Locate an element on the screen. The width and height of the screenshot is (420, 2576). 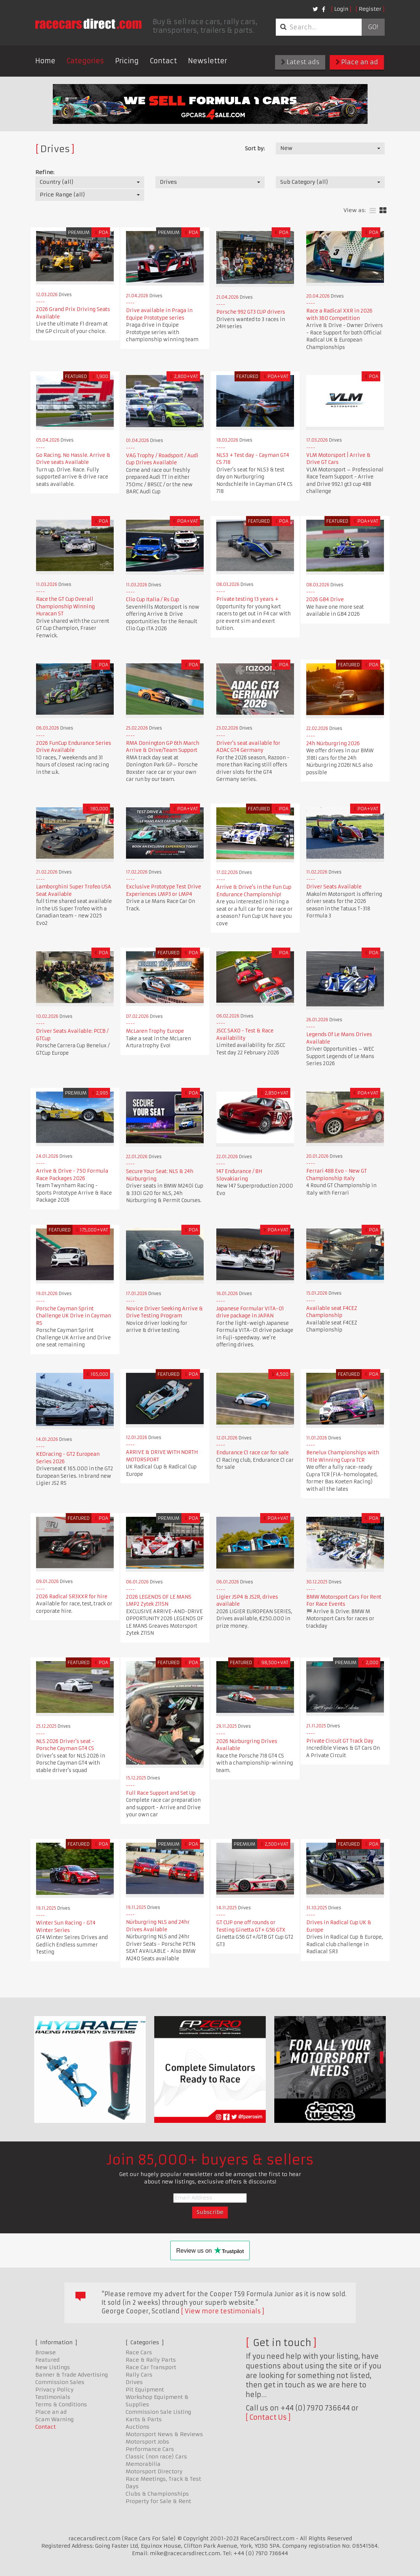
Karts & Parts is located at coordinates (144, 2419).